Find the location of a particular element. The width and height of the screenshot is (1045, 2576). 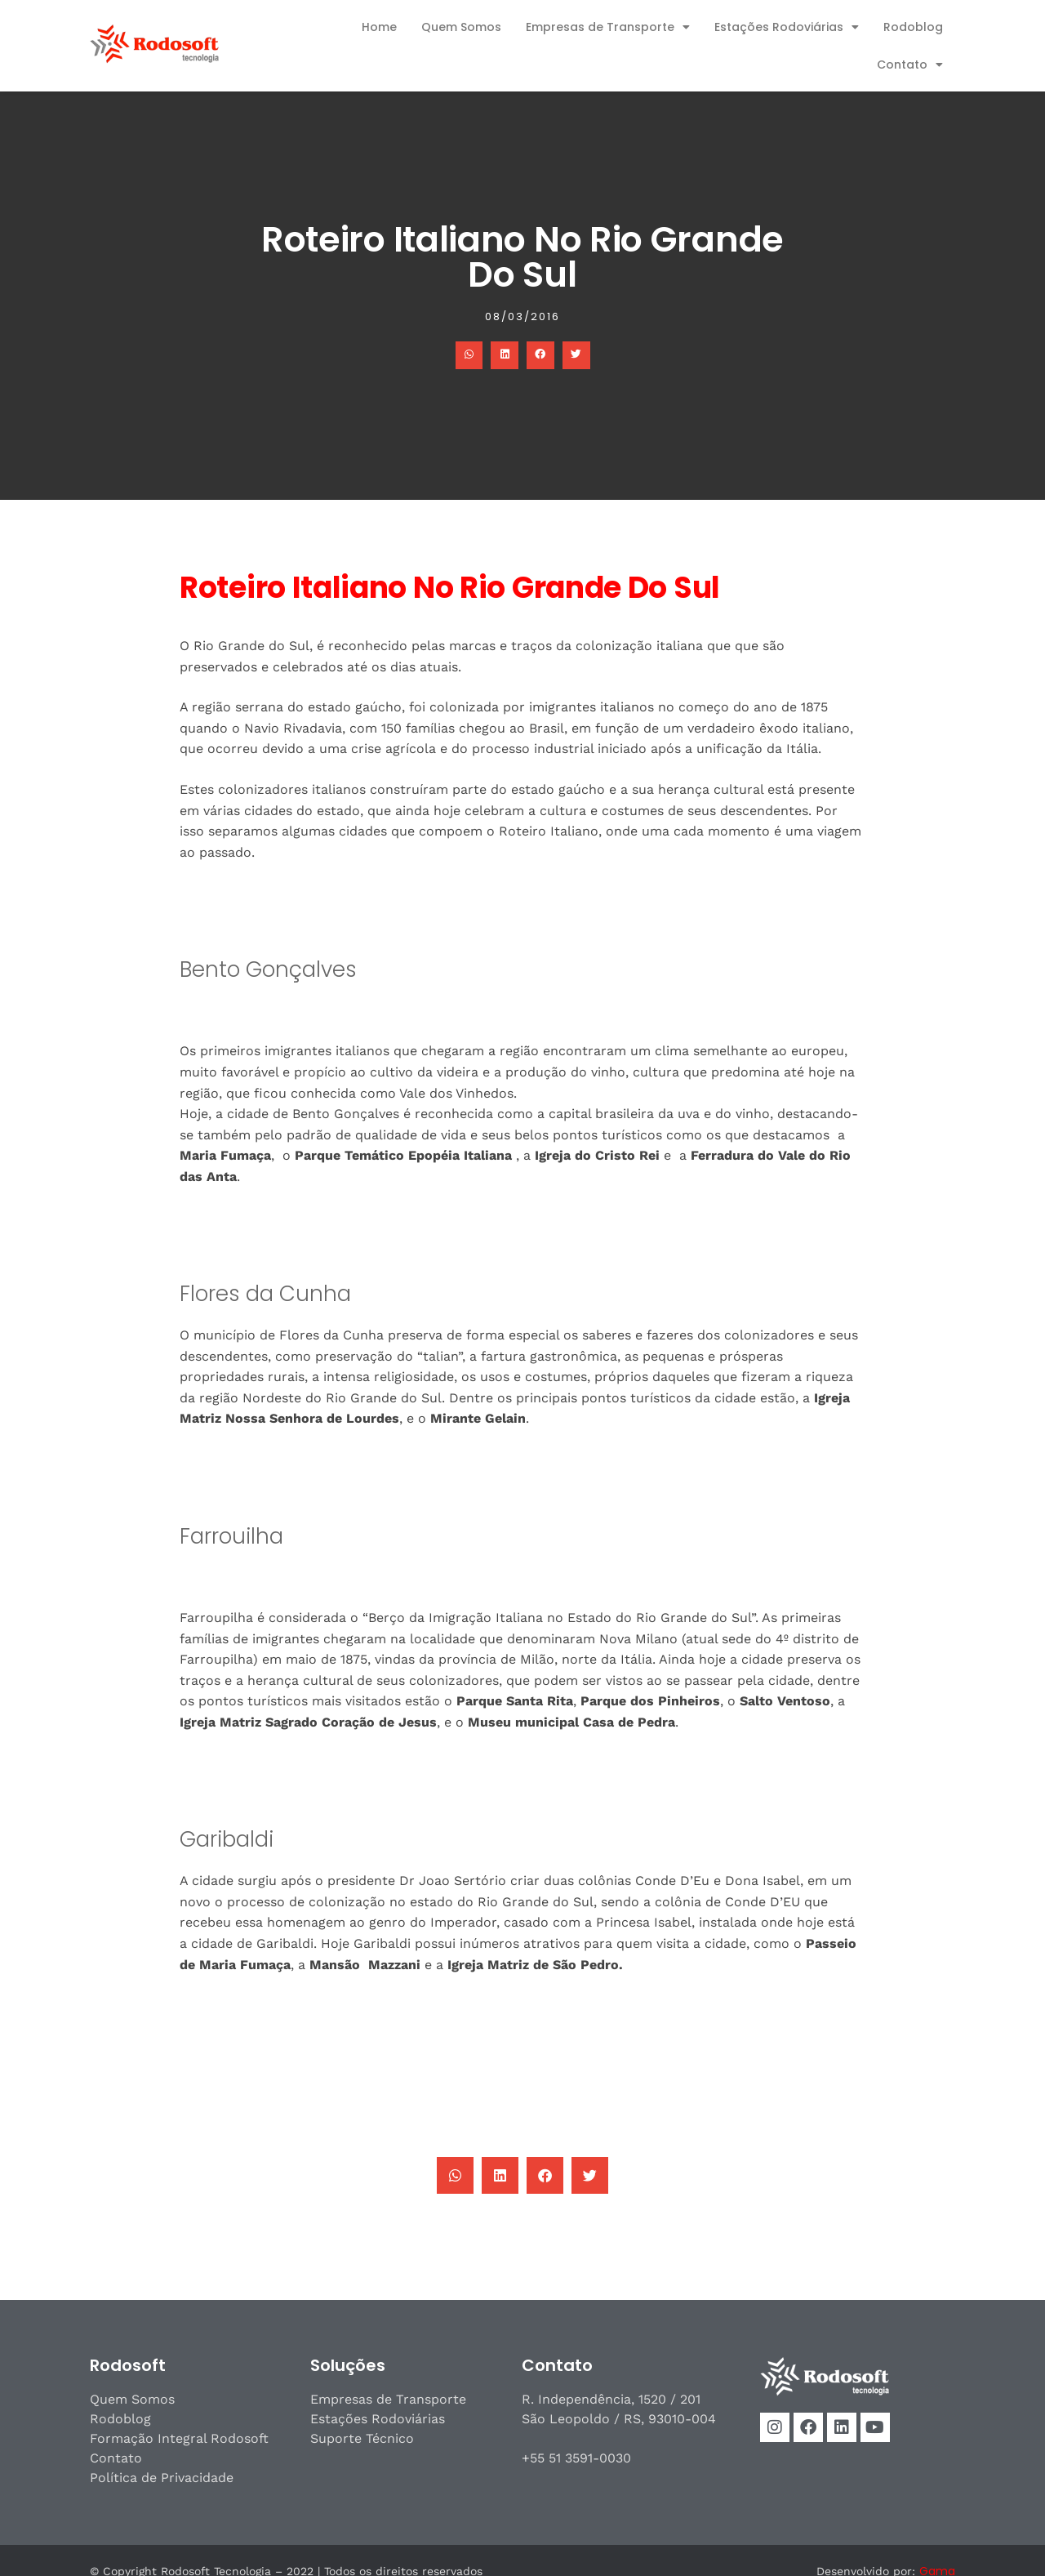

[button] is located at coordinates (469, 355).